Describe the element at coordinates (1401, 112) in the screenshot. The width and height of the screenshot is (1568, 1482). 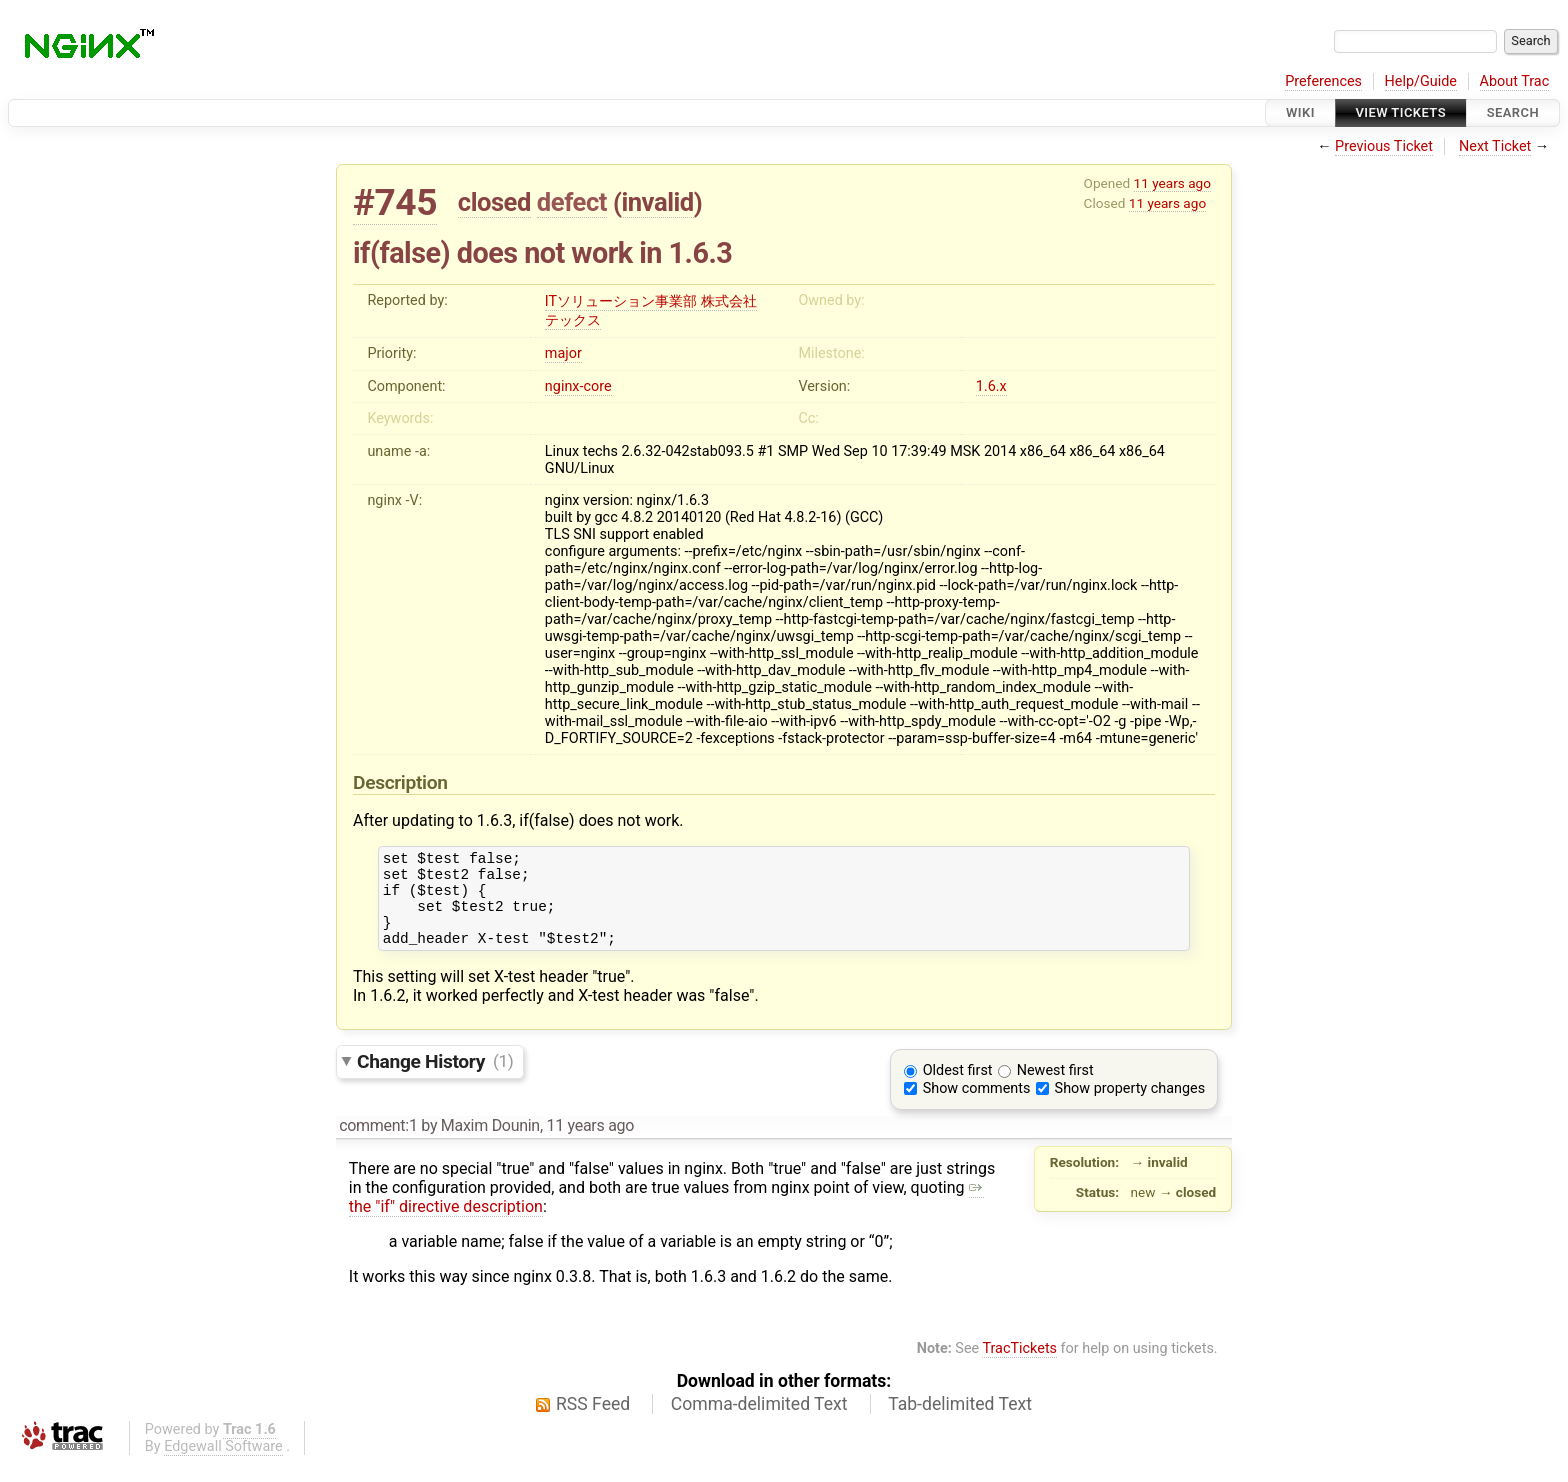
I see `View Tickets` at that location.